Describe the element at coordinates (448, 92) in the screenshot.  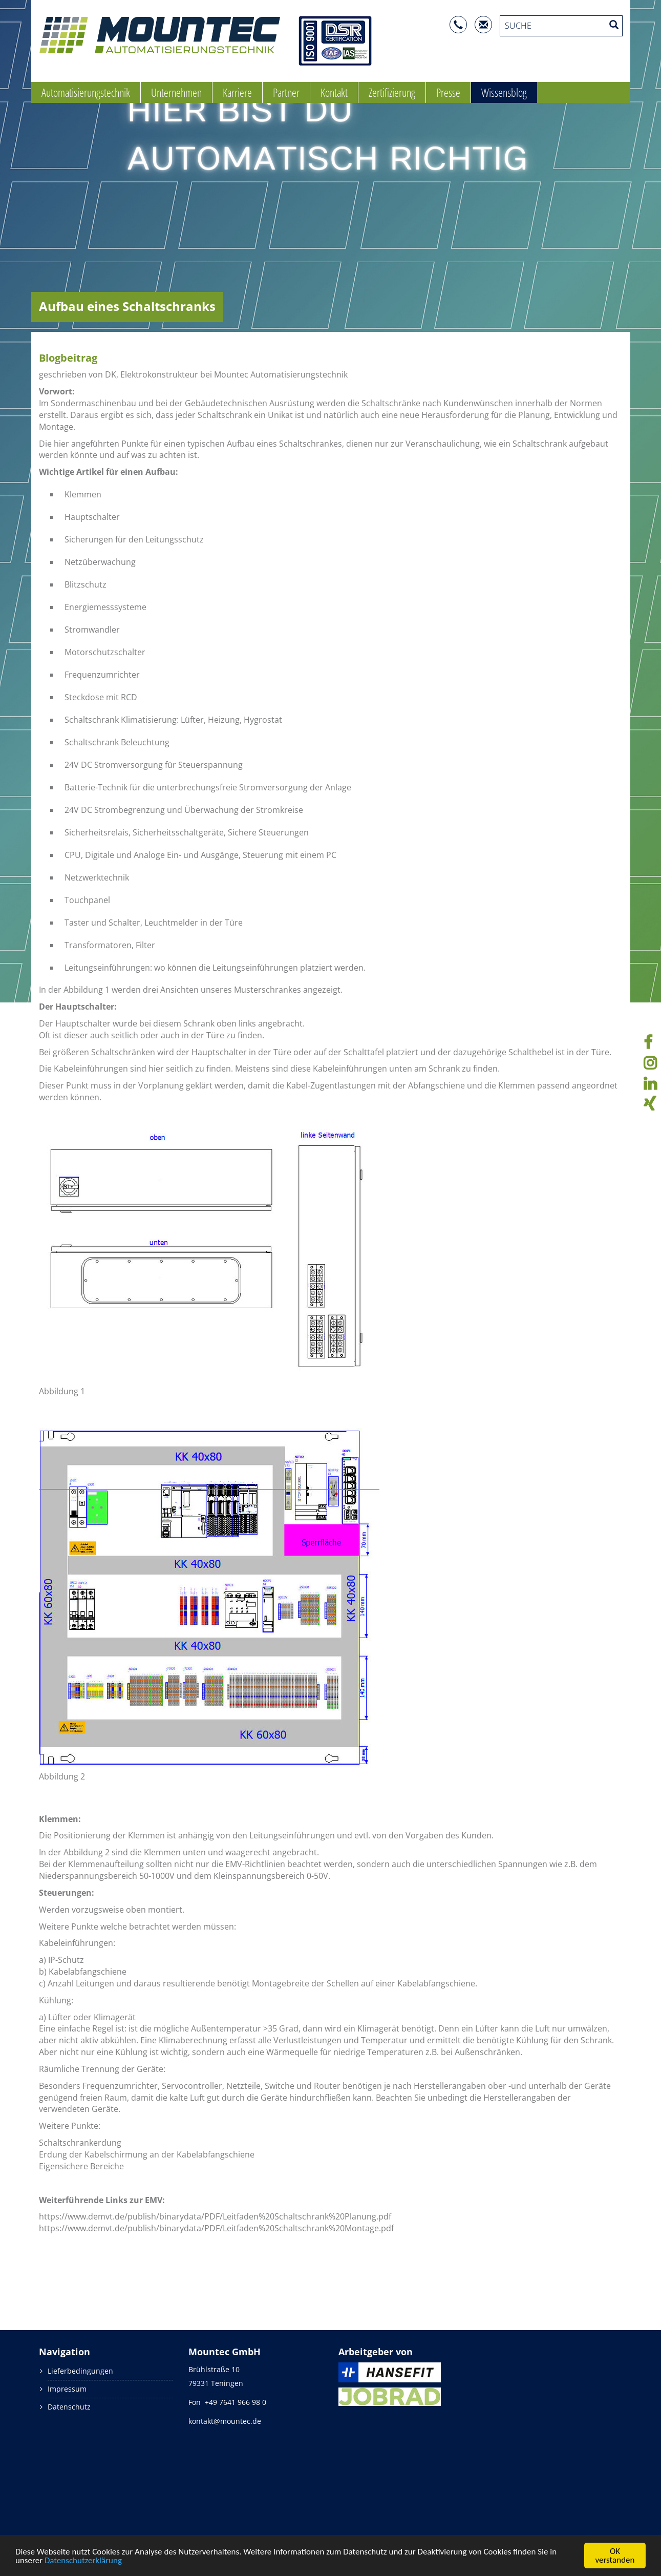
I see `Presse` at that location.